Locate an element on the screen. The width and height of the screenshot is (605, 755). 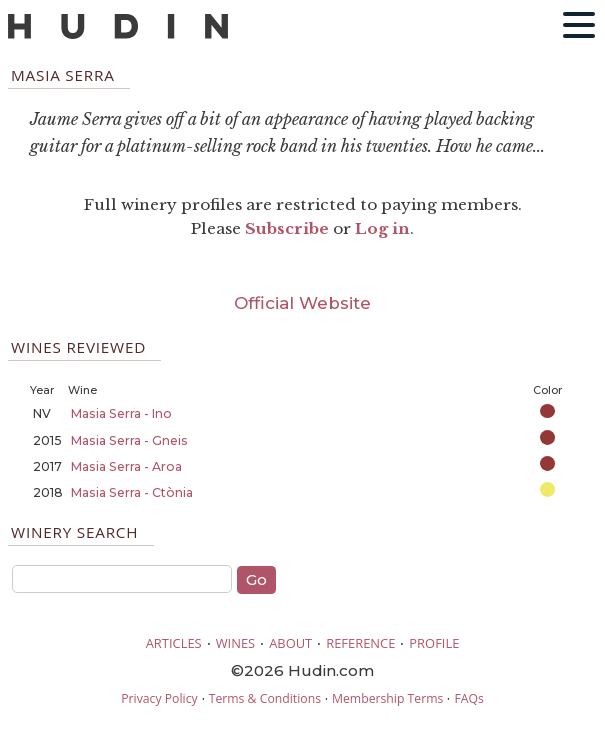
FAQs is located at coordinates (468, 698).